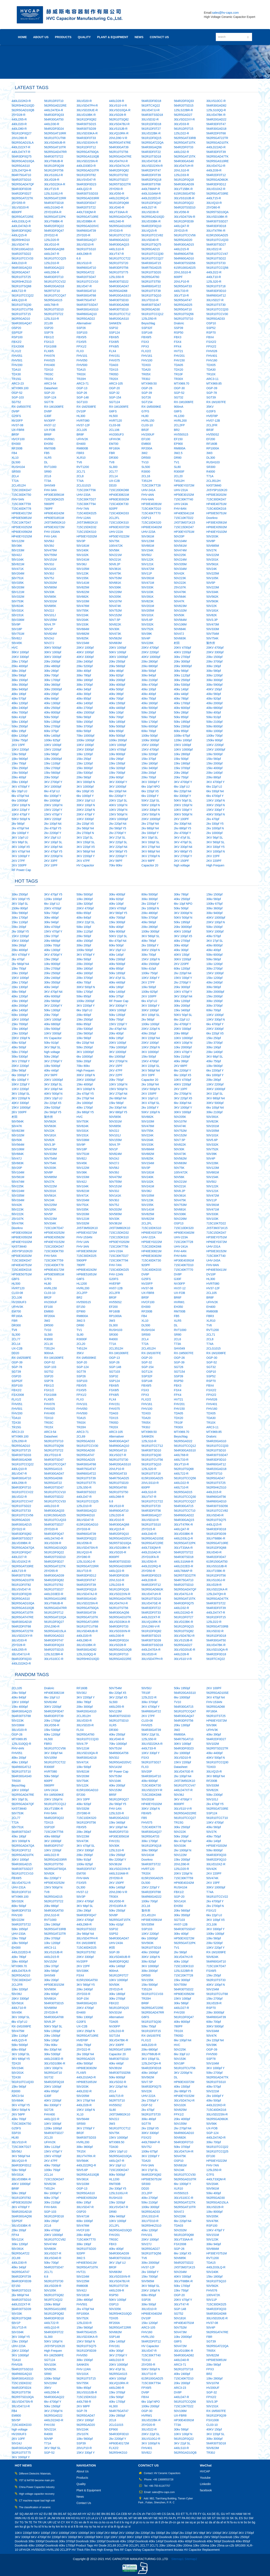  I want to click on FR, so click(195, 2514).